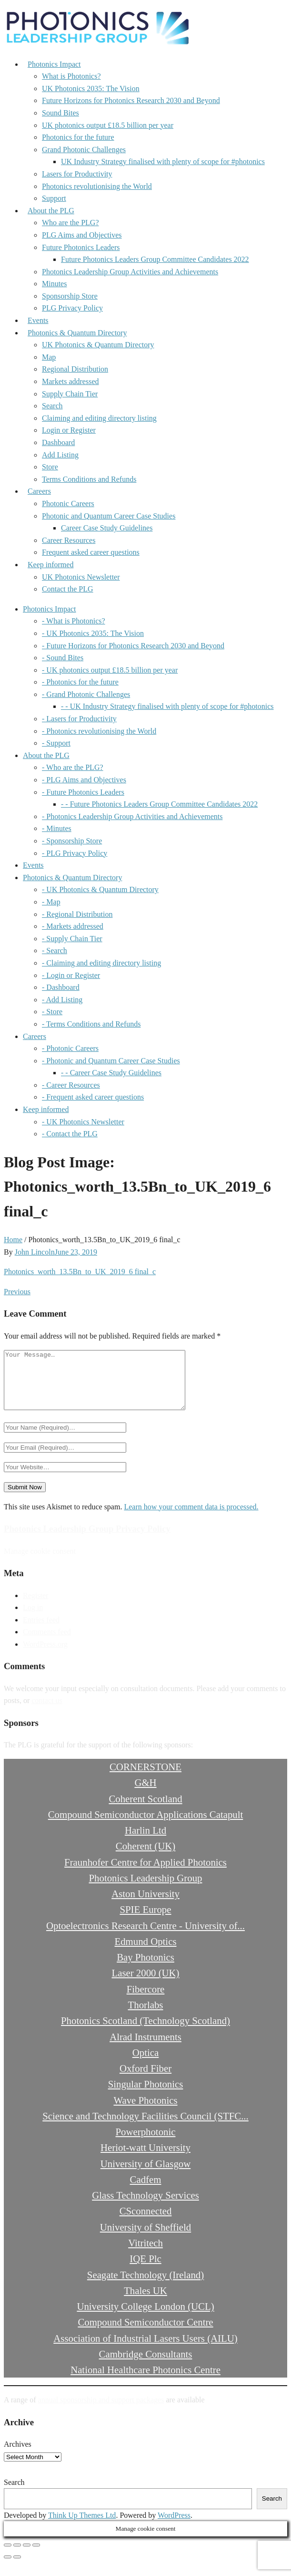  I want to click on - UK Photonics 2035: The Vision, so click(93, 633).